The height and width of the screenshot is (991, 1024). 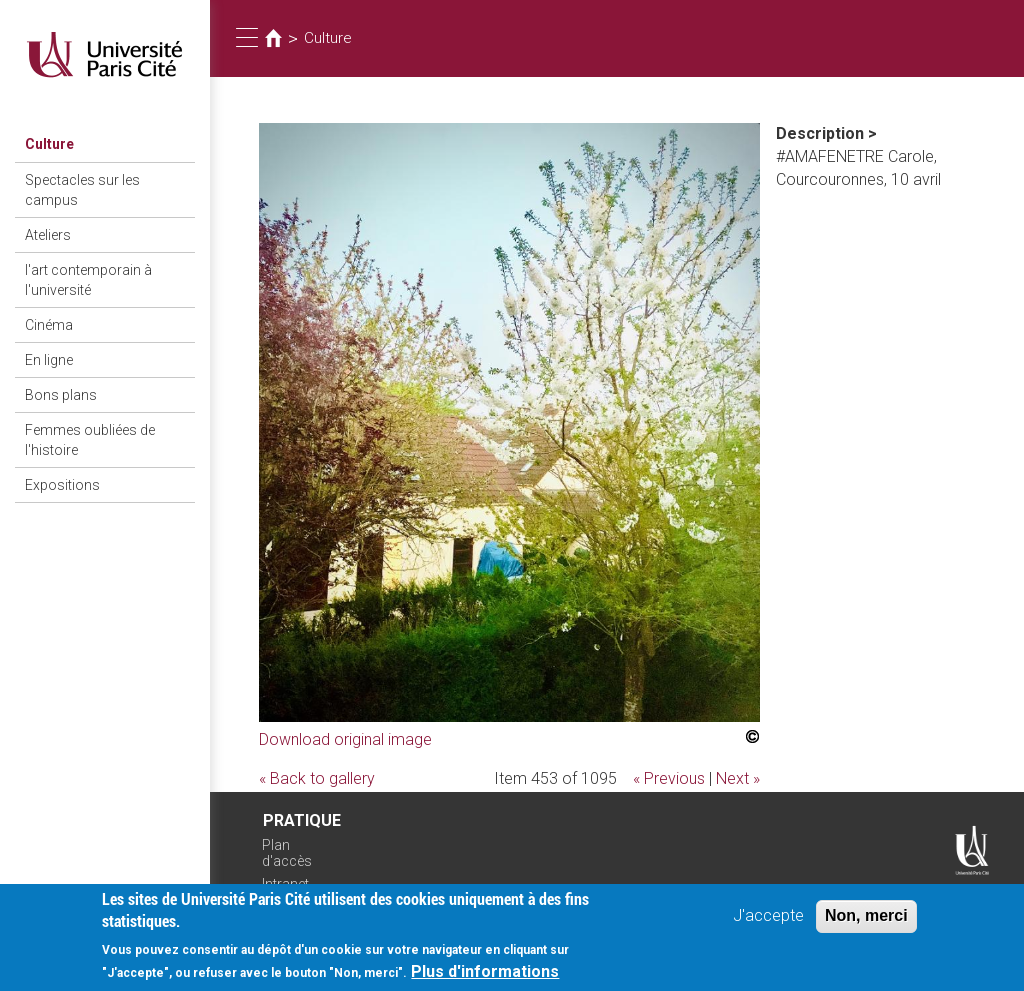 I want to click on En ligne, so click(x=49, y=360).